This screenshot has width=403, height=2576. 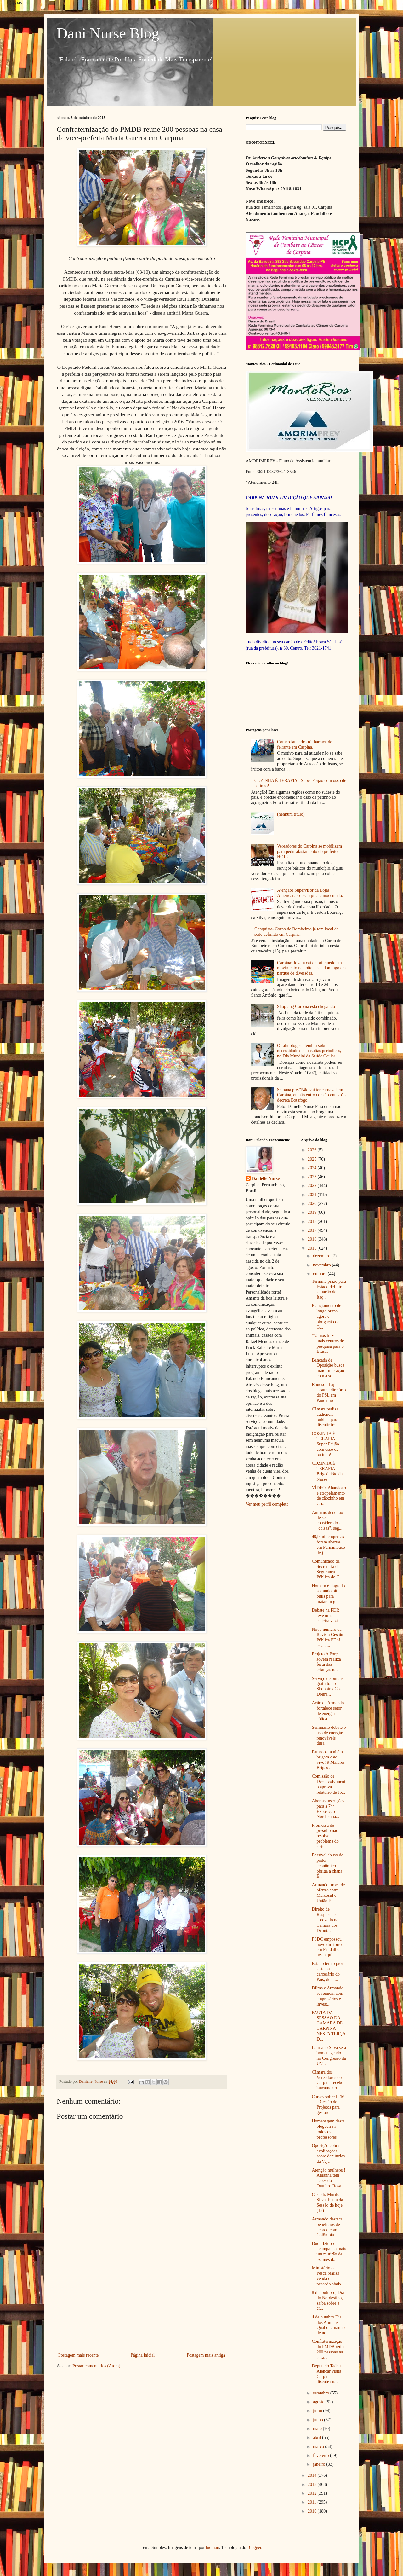 I want to click on 2018, so click(x=313, y=1221).